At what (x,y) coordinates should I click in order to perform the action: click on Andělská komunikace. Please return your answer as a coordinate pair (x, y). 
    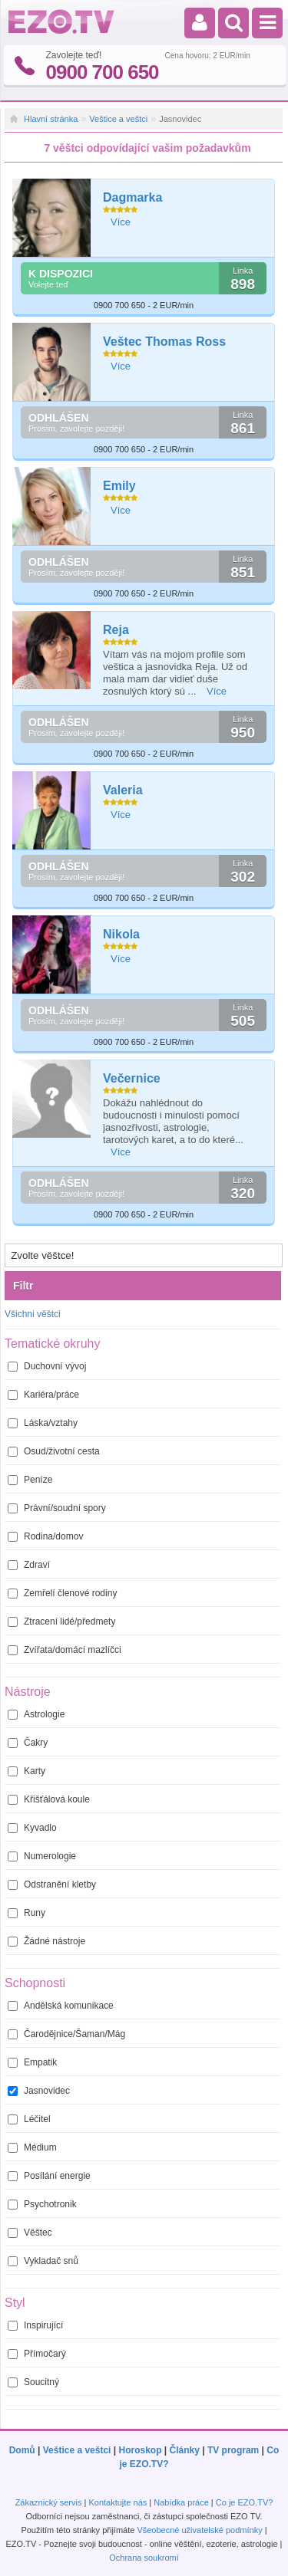
    Looking at the image, I should click on (61, 2005).